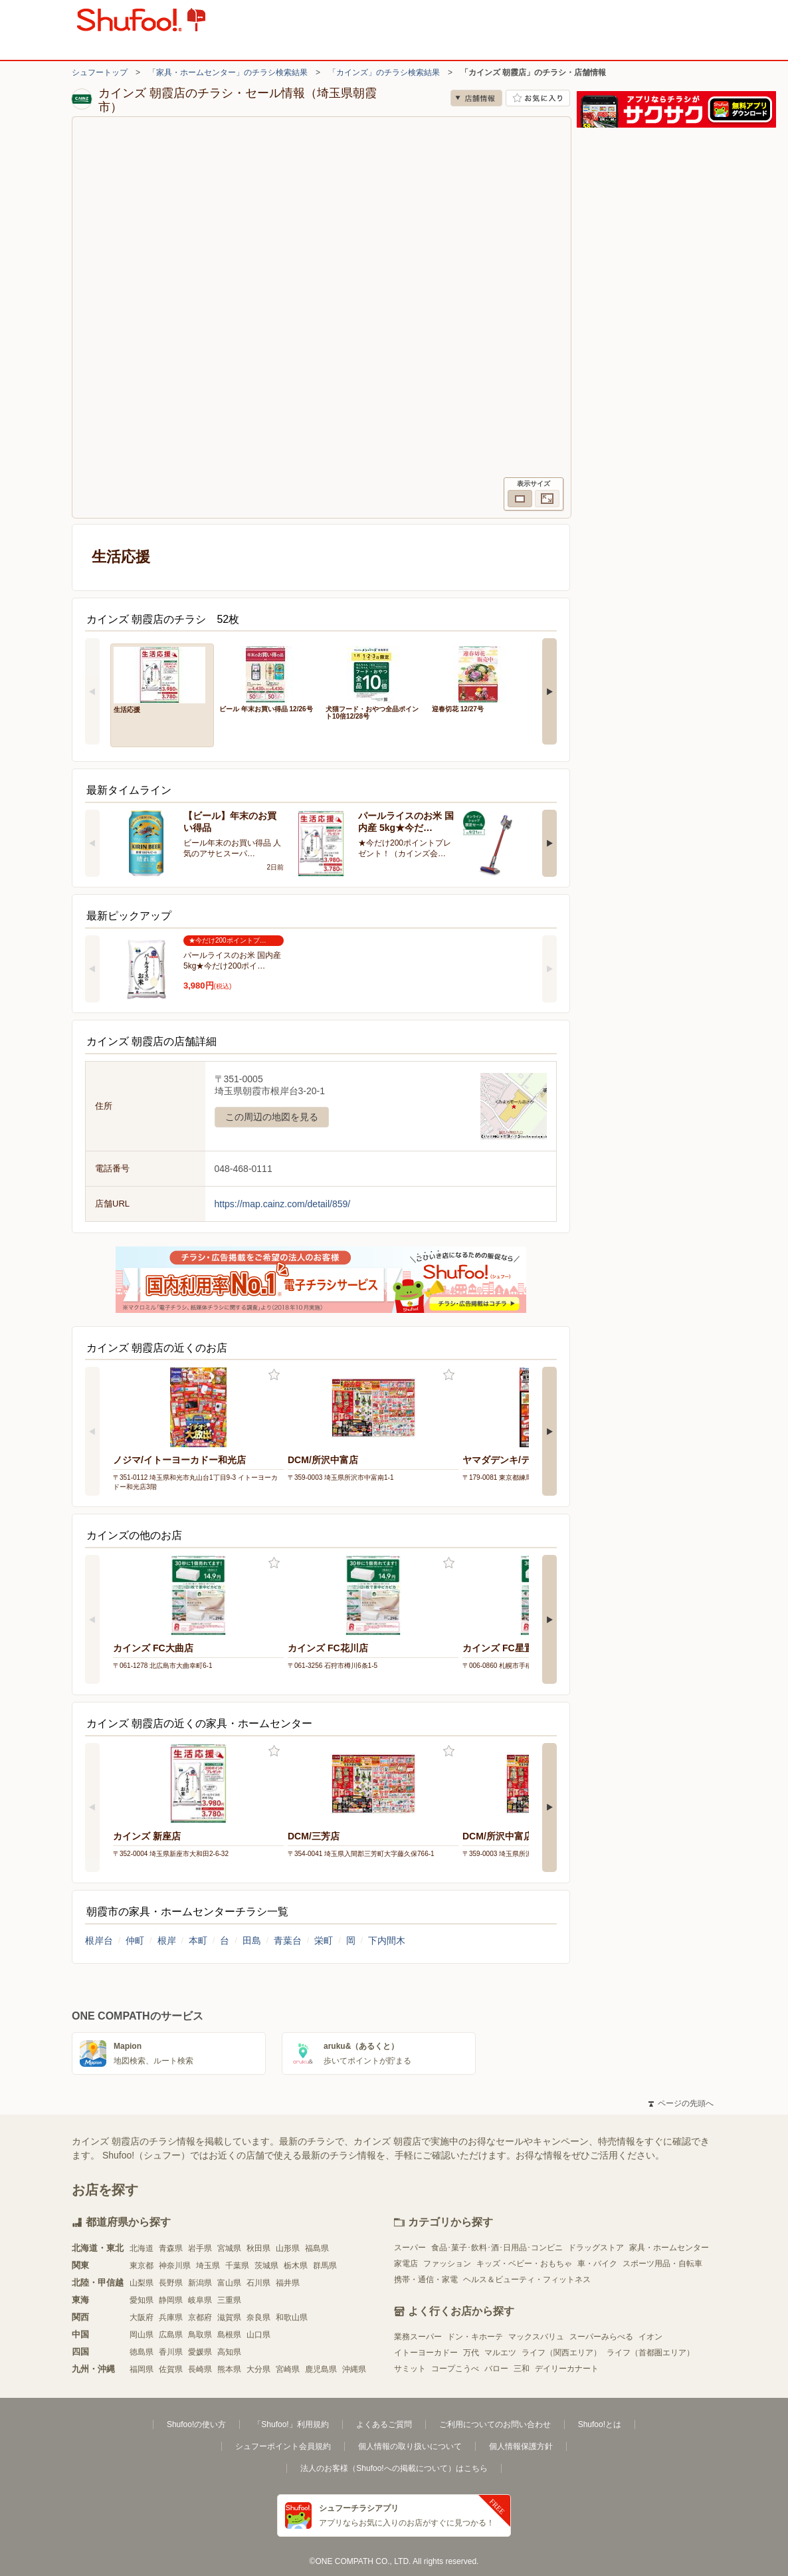  Describe the element at coordinates (426, 2279) in the screenshot. I see `携帯・通信・家電` at that location.